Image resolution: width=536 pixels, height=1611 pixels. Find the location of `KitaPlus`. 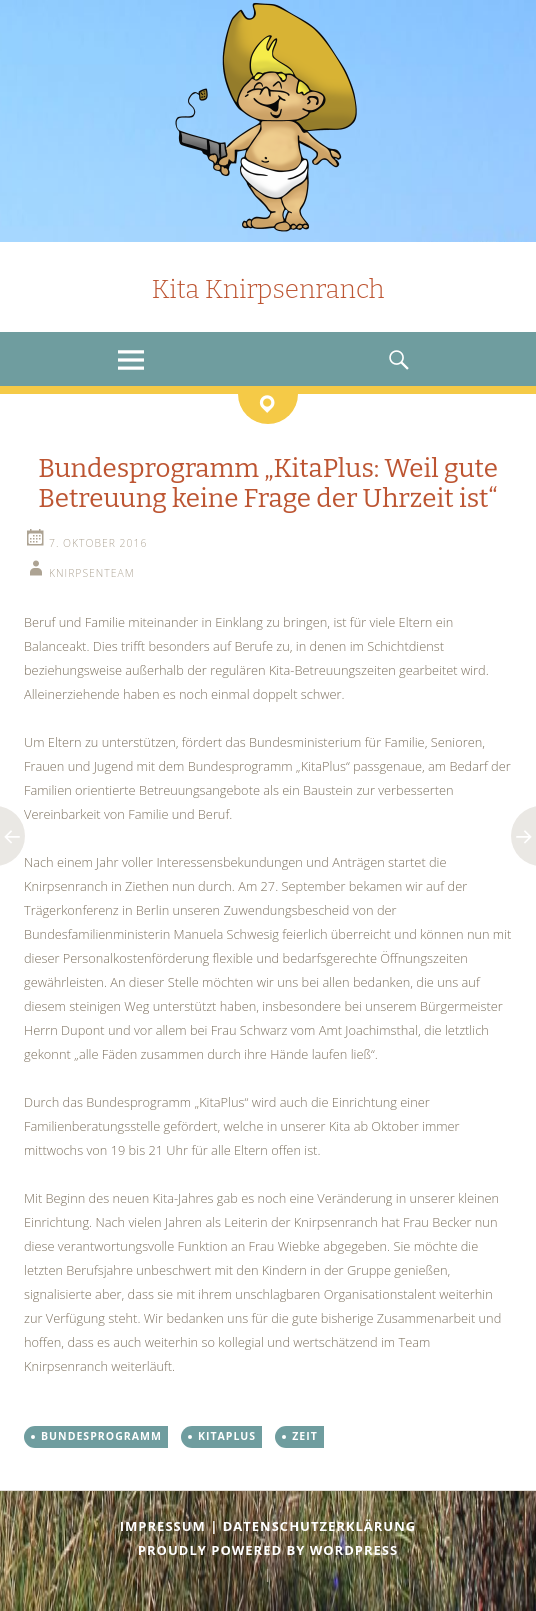

KitaPlus is located at coordinates (227, 1436).